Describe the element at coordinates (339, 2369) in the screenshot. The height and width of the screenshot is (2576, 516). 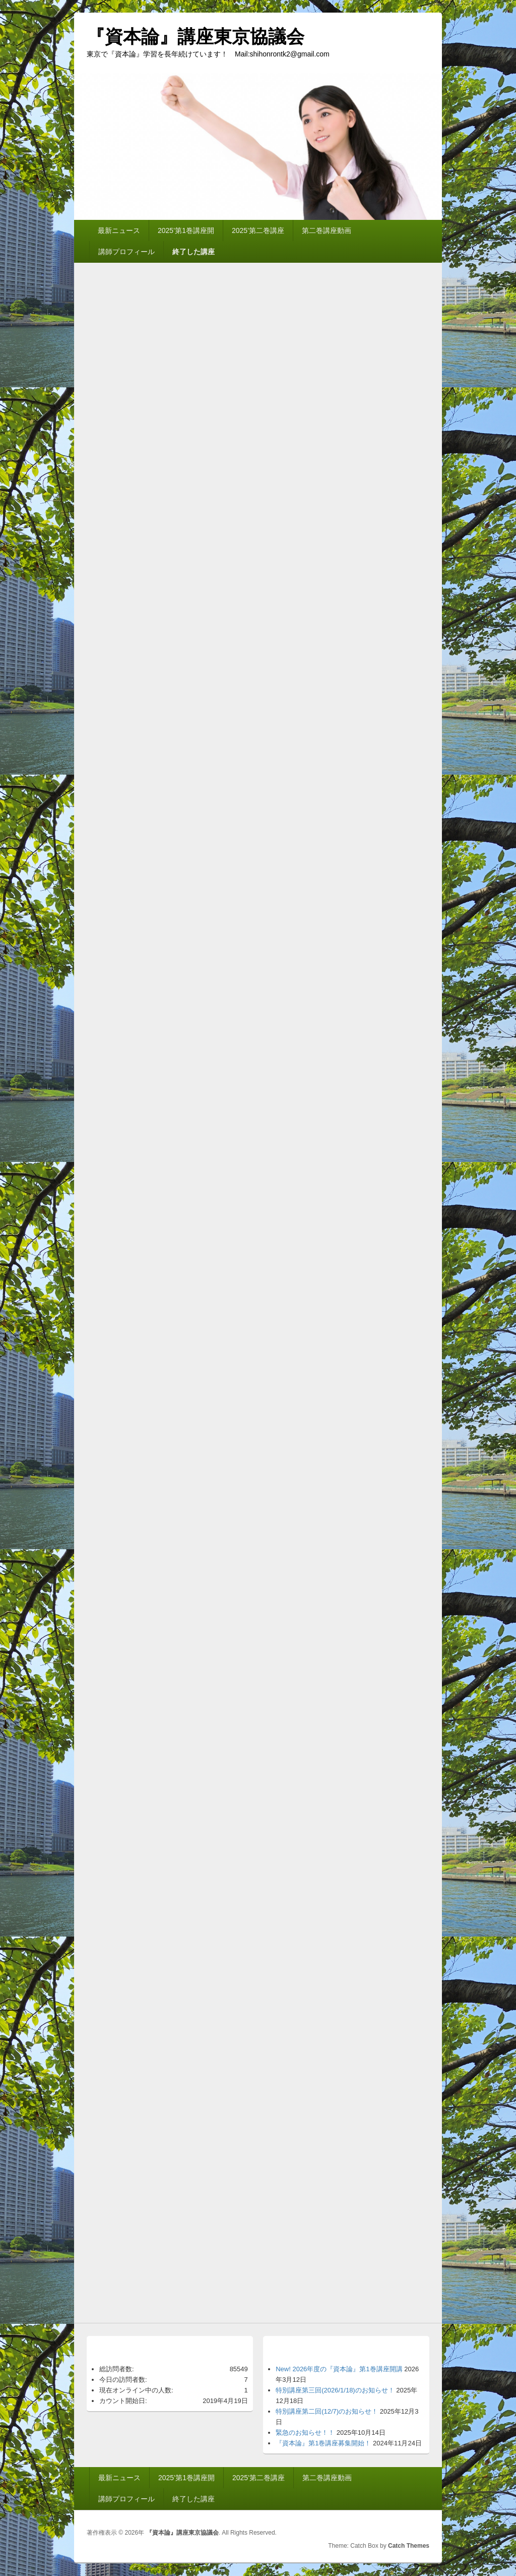
I see `New! 2026年度の『資本論』第1巻講座開講` at that location.